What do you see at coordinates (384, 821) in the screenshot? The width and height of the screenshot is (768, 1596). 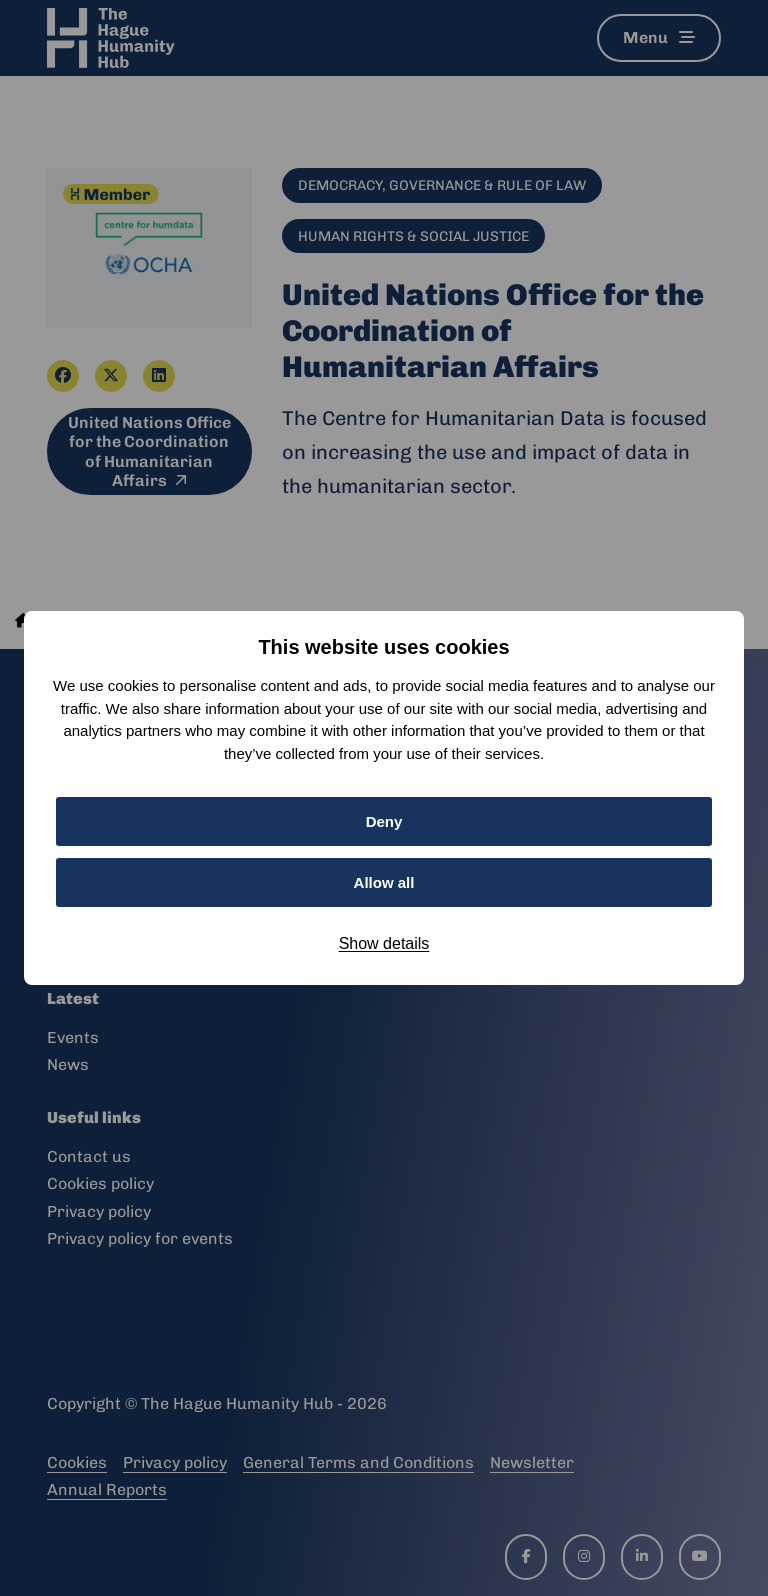 I see `Deny` at bounding box center [384, 821].